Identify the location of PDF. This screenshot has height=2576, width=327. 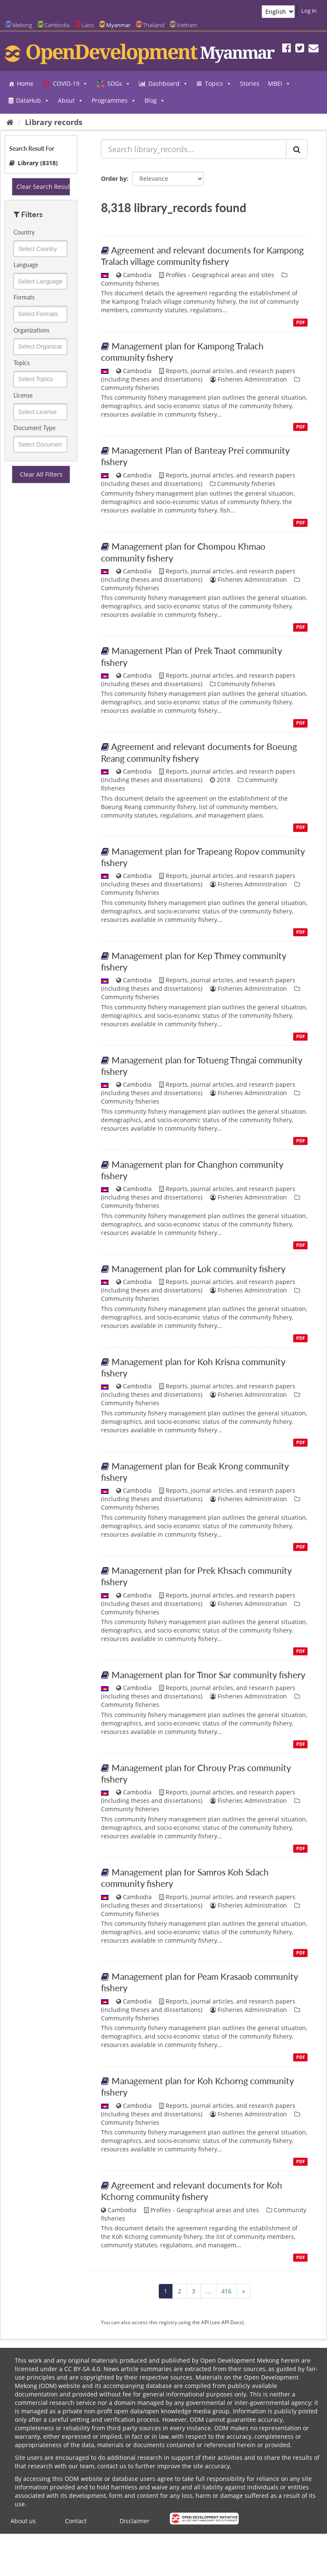
(300, 322).